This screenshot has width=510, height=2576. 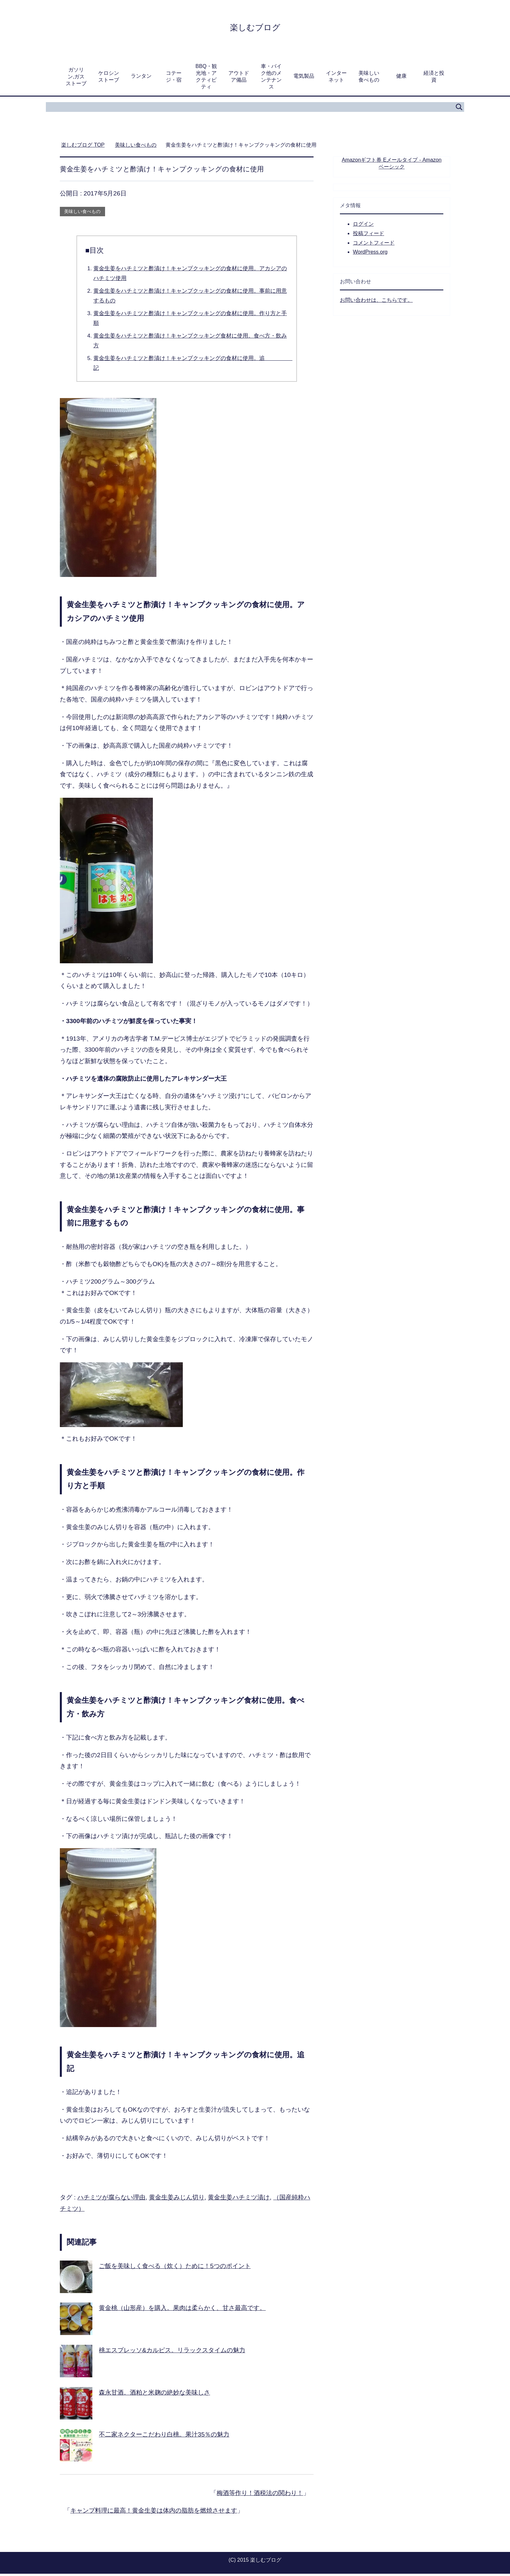 I want to click on 楽しむブログ, so click(x=255, y=27).